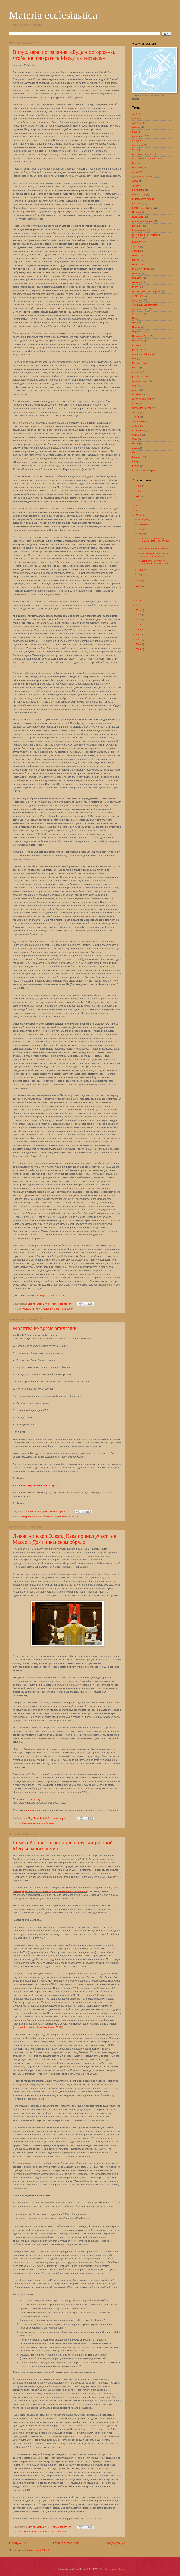 The image size is (180, 2576). What do you see at coordinates (141, 269) in the screenshot?
I see `Михаил Архангел` at bounding box center [141, 269].